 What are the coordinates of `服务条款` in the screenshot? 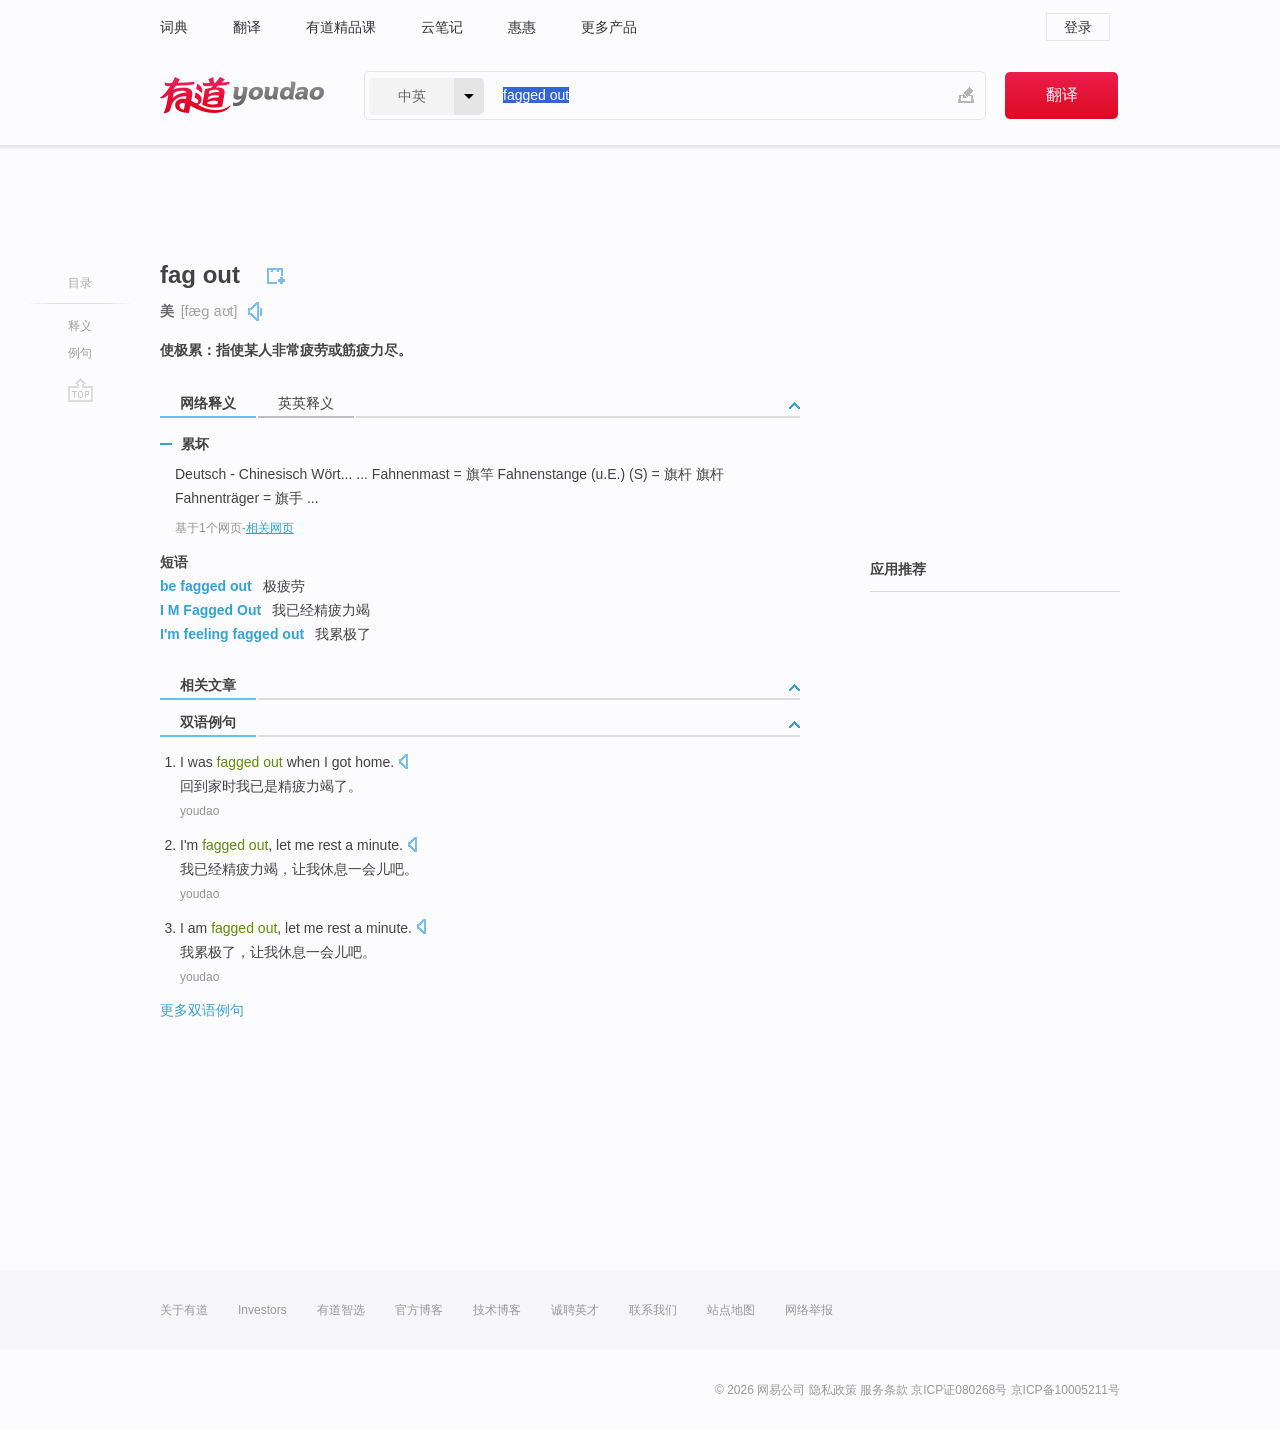 It's located at (884, 1390).